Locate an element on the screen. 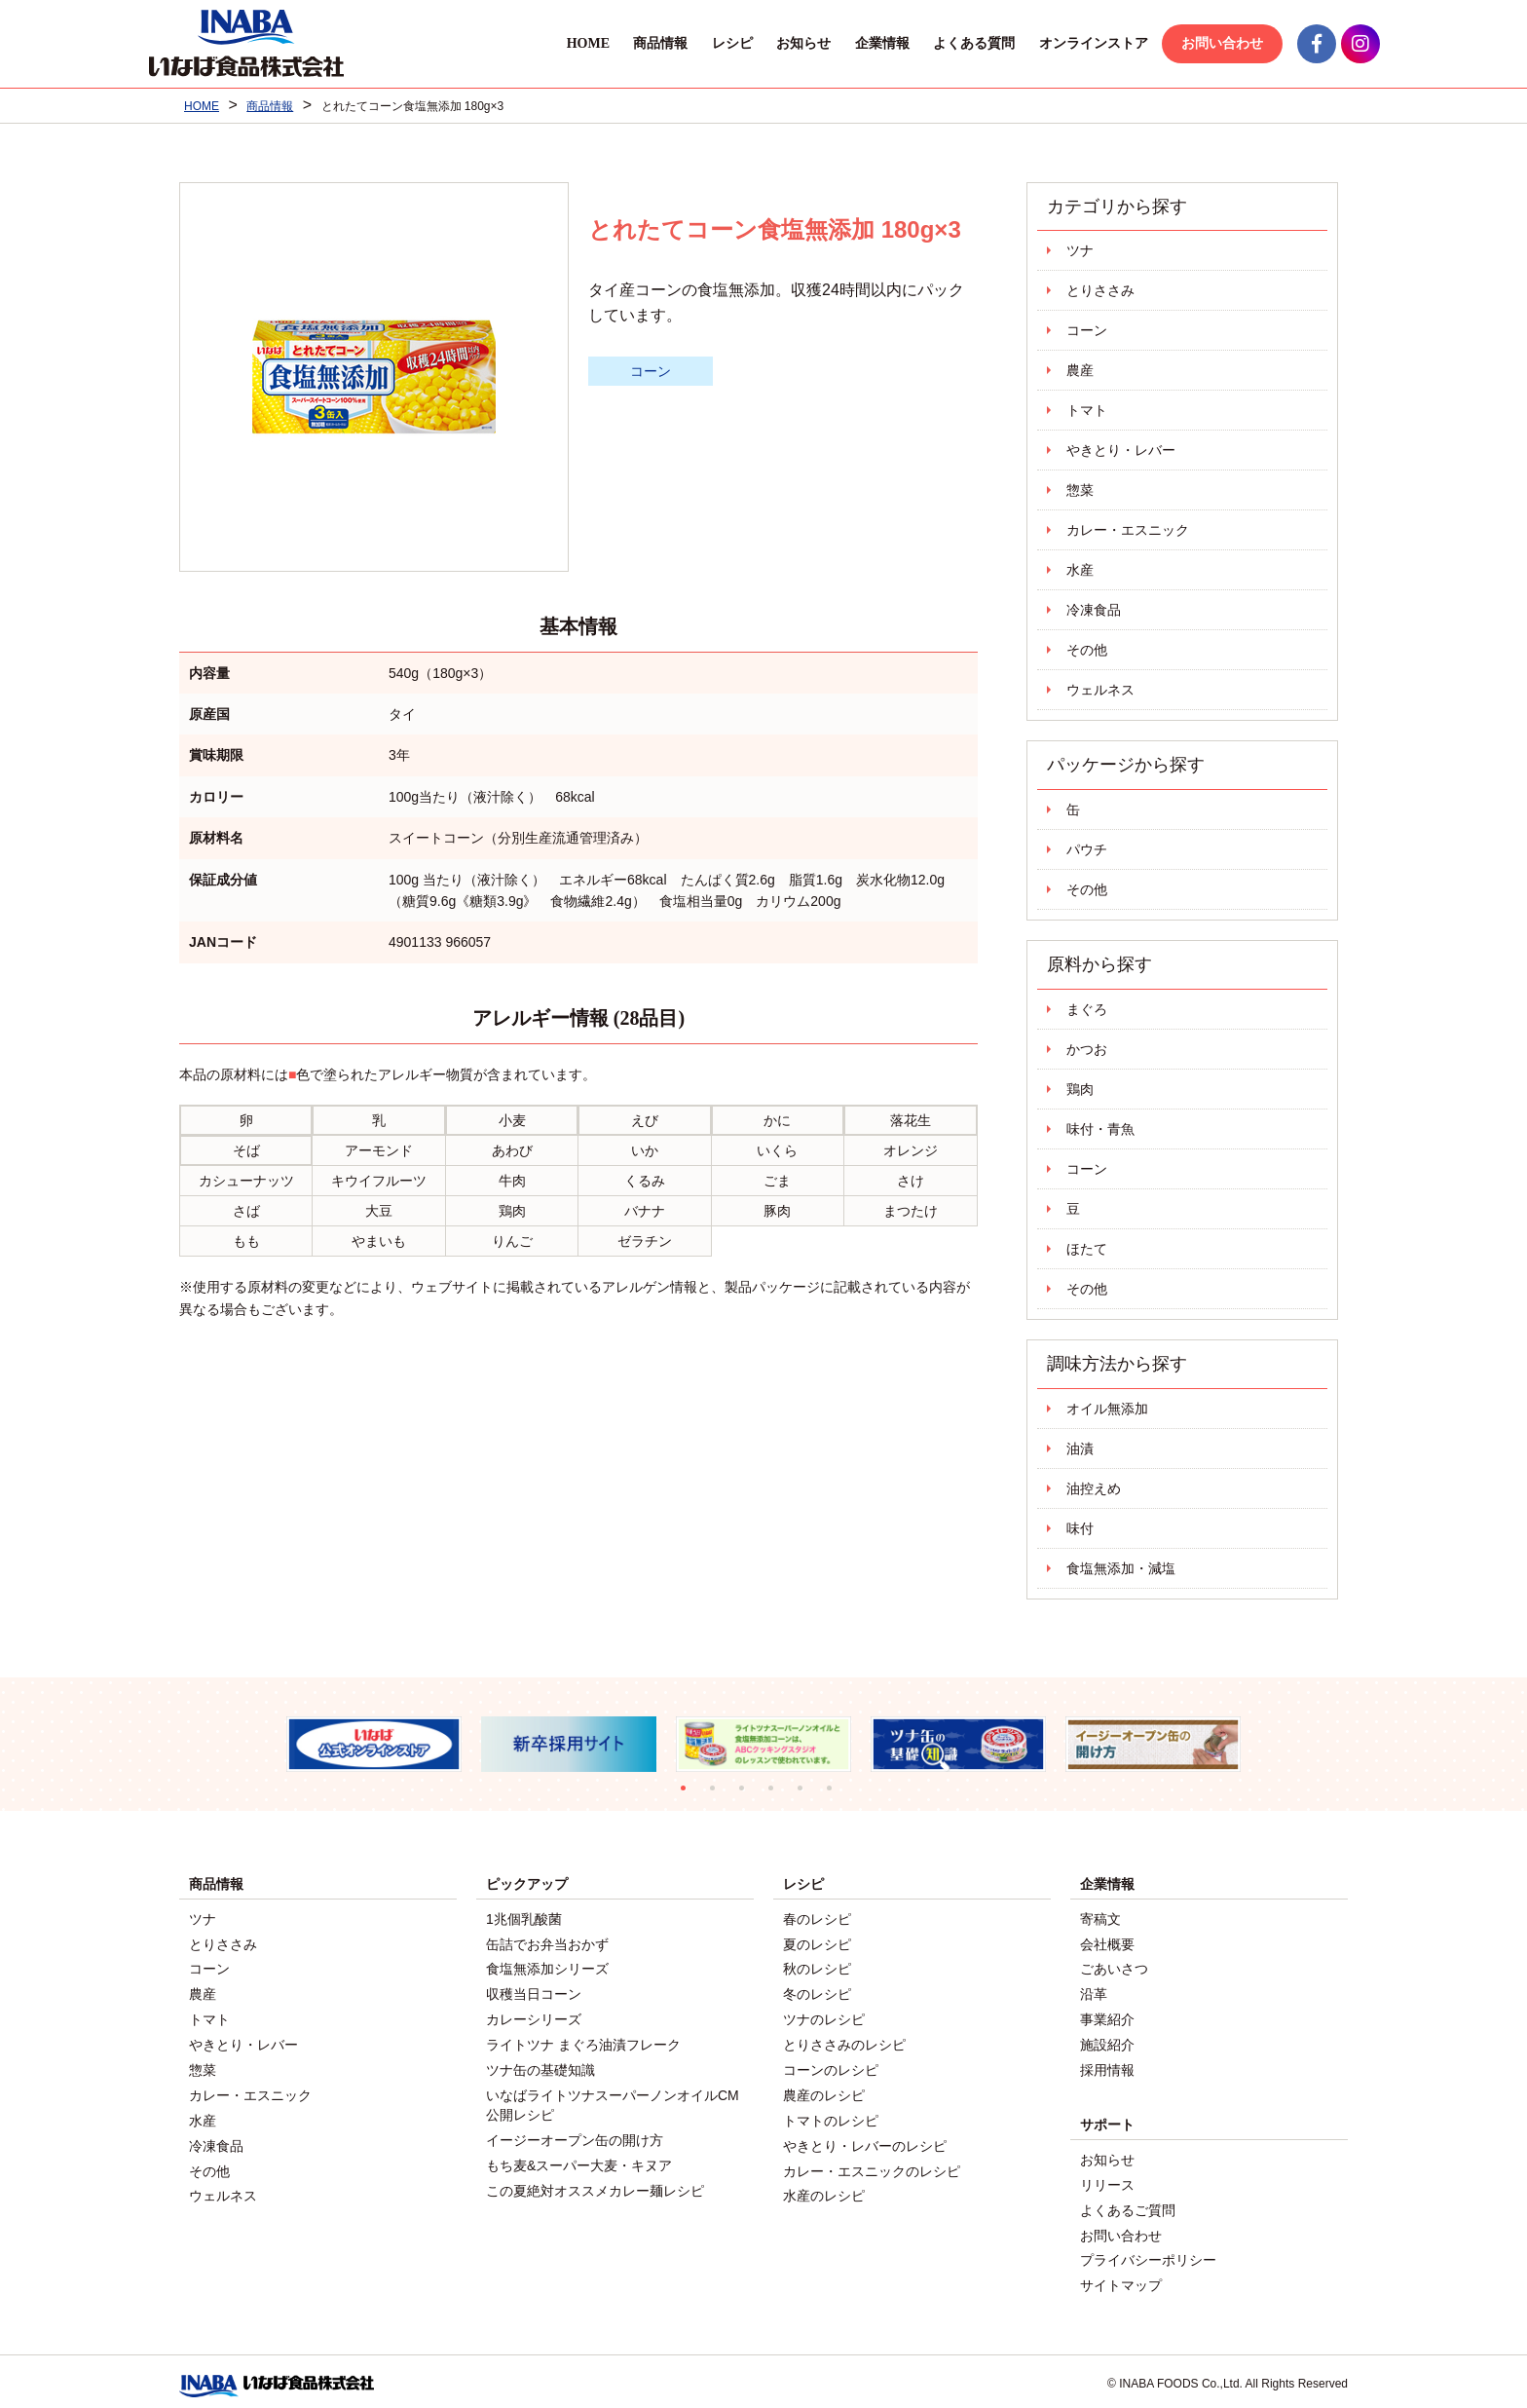 This screenshot has height=2408, width=1527. 2 [tab] is located at coordinates (719, 1795).